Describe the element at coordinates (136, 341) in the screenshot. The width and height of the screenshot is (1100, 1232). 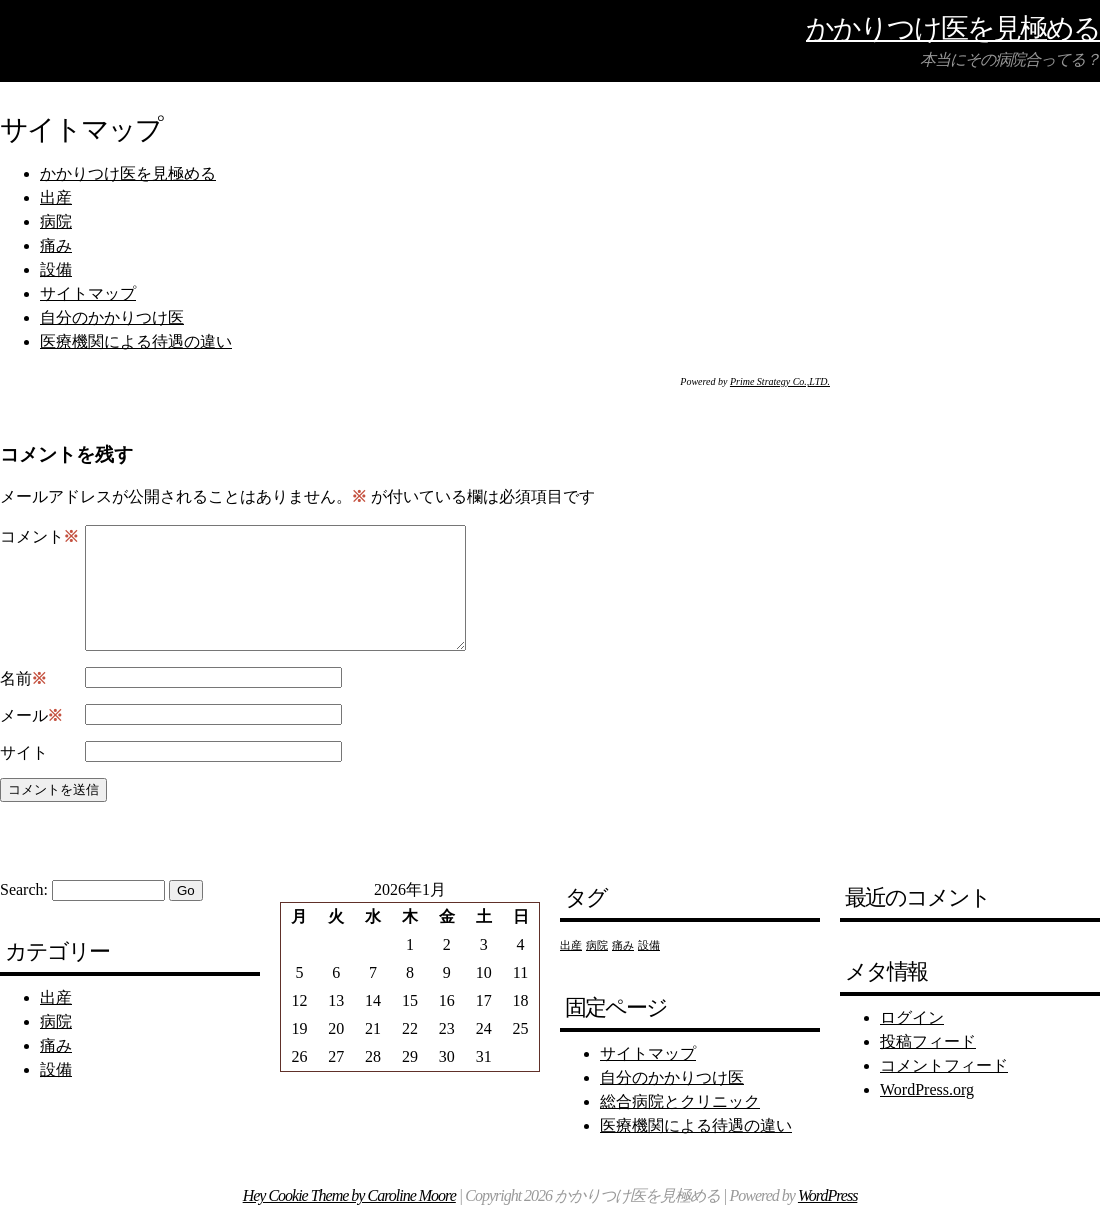
I see `医療機関による待遇の違い` at that location.